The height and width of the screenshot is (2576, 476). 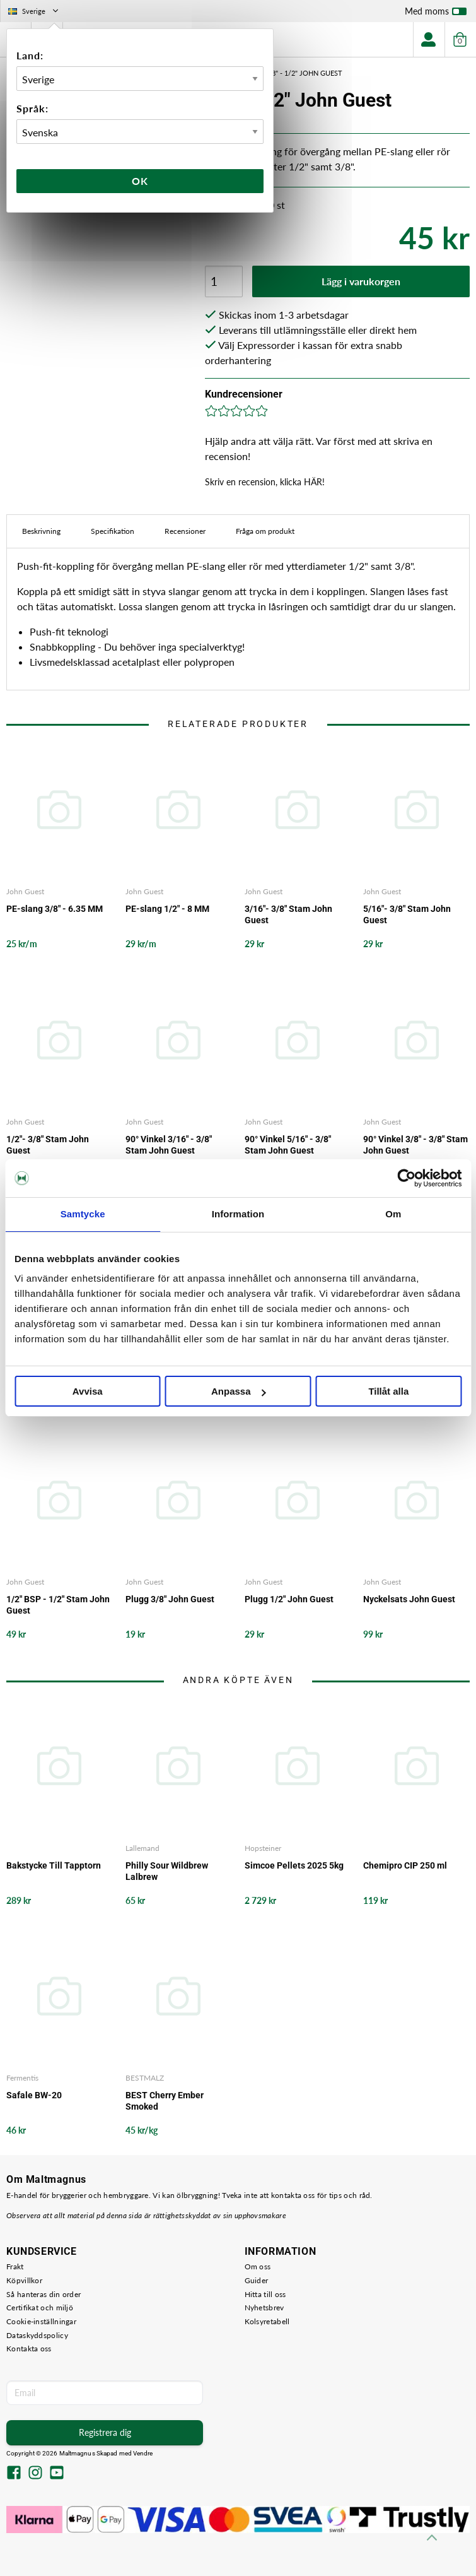 What do you see at coordinates (112, 531) in the screenshot?
I see `Specifikation` at bounding box center [112, 531].